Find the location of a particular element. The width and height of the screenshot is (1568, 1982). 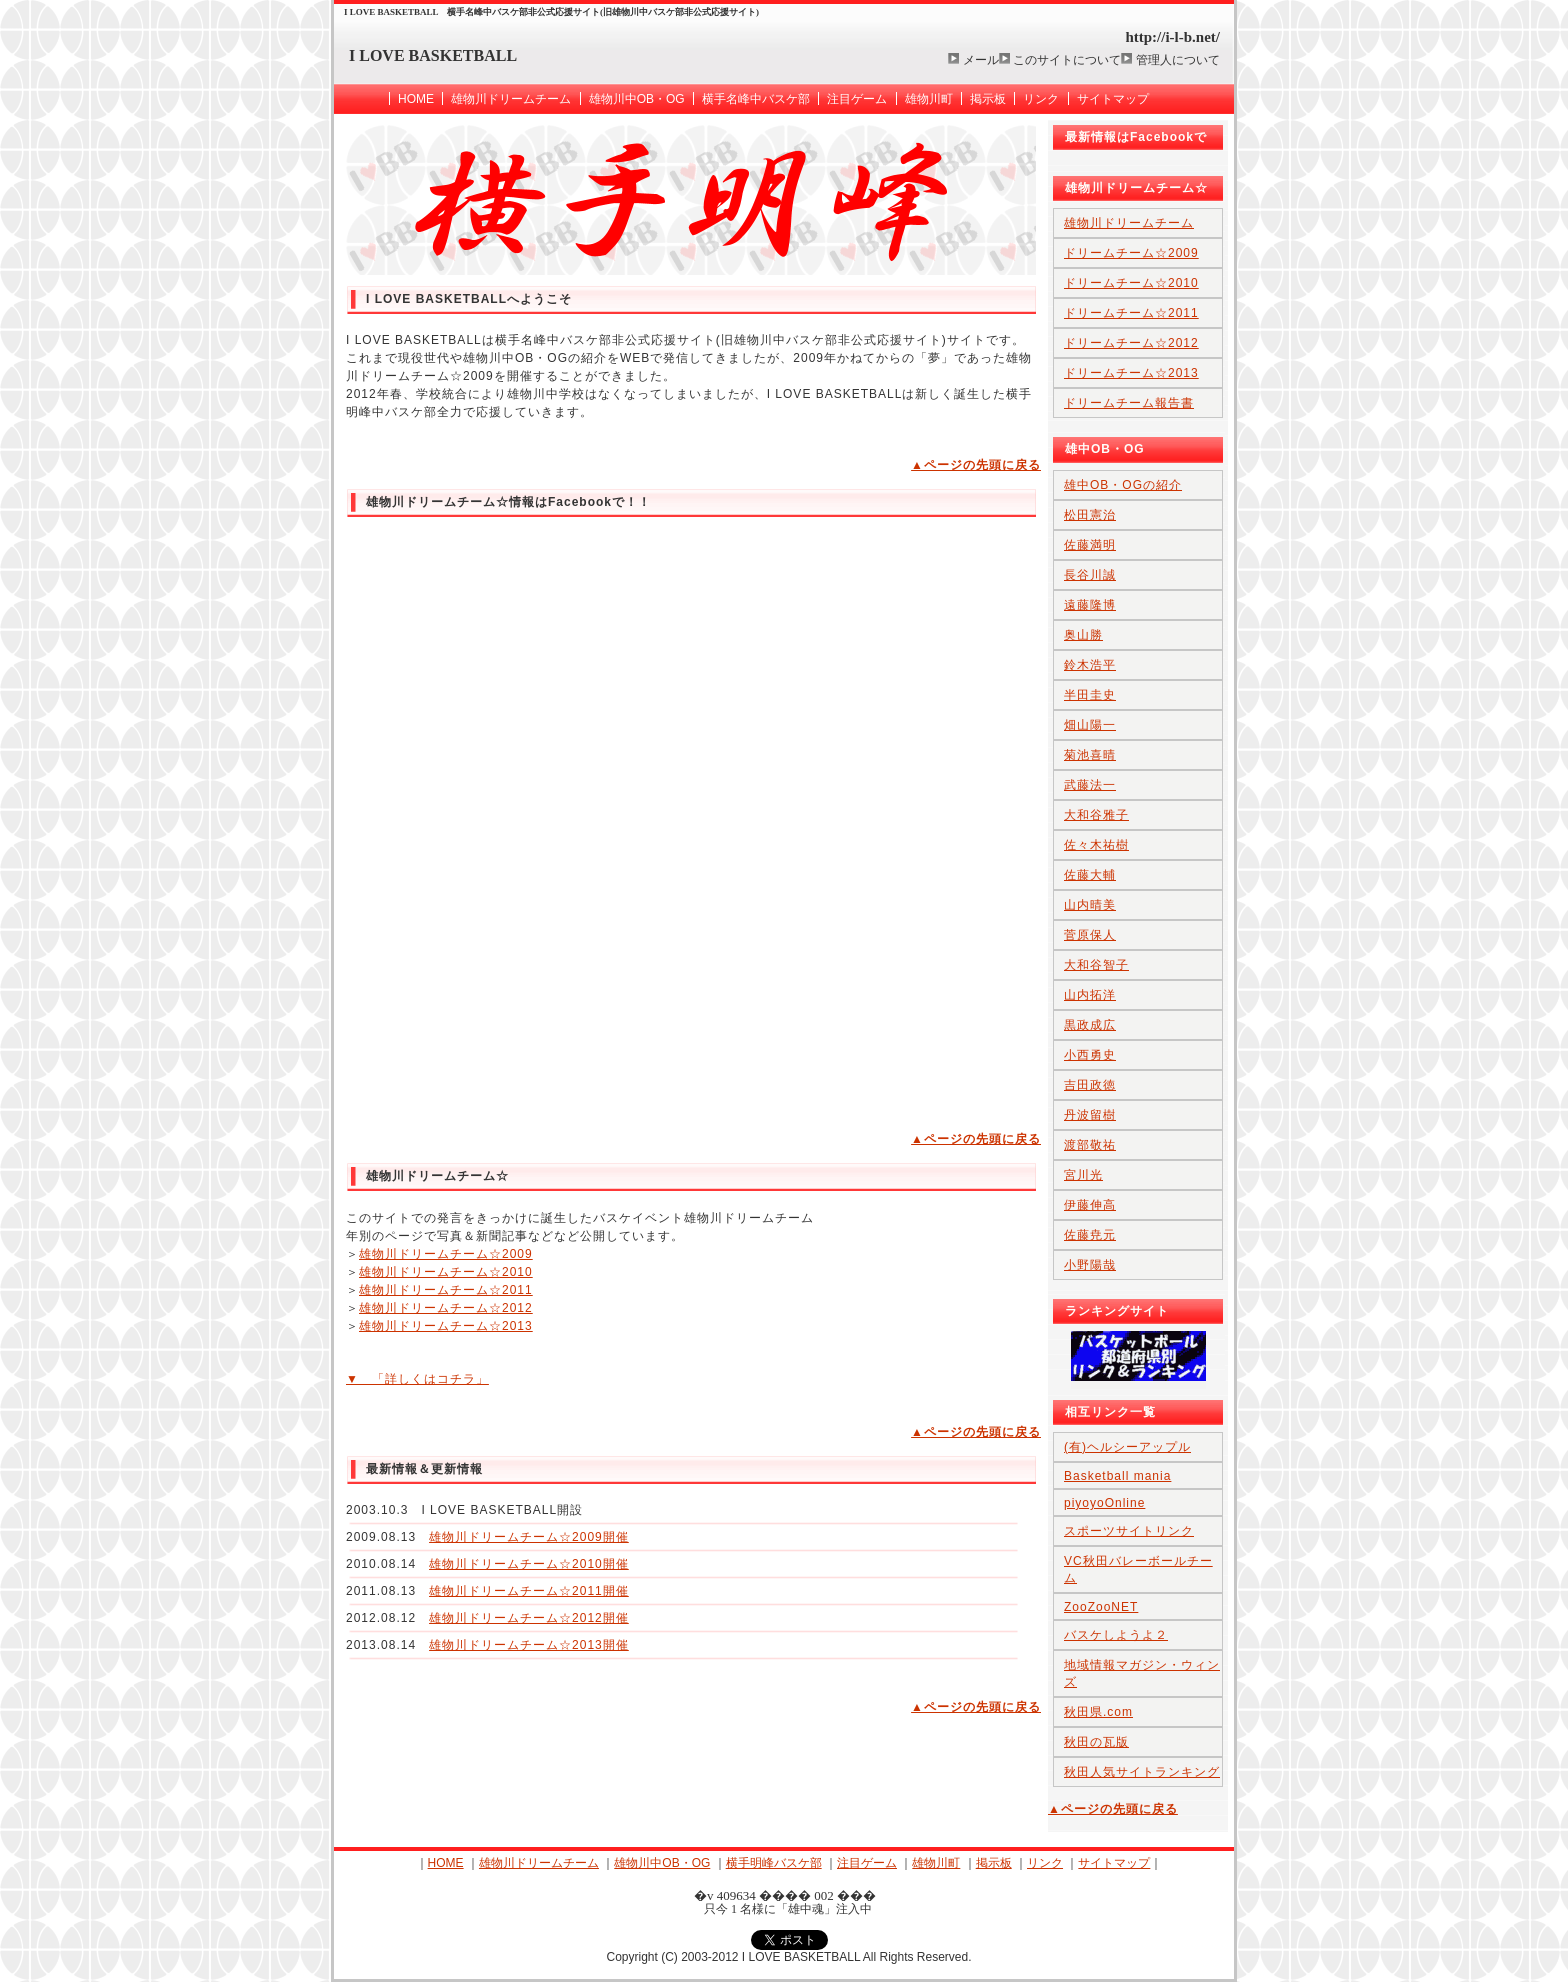

長谷川誠 is located at coordinates (1090, 575).